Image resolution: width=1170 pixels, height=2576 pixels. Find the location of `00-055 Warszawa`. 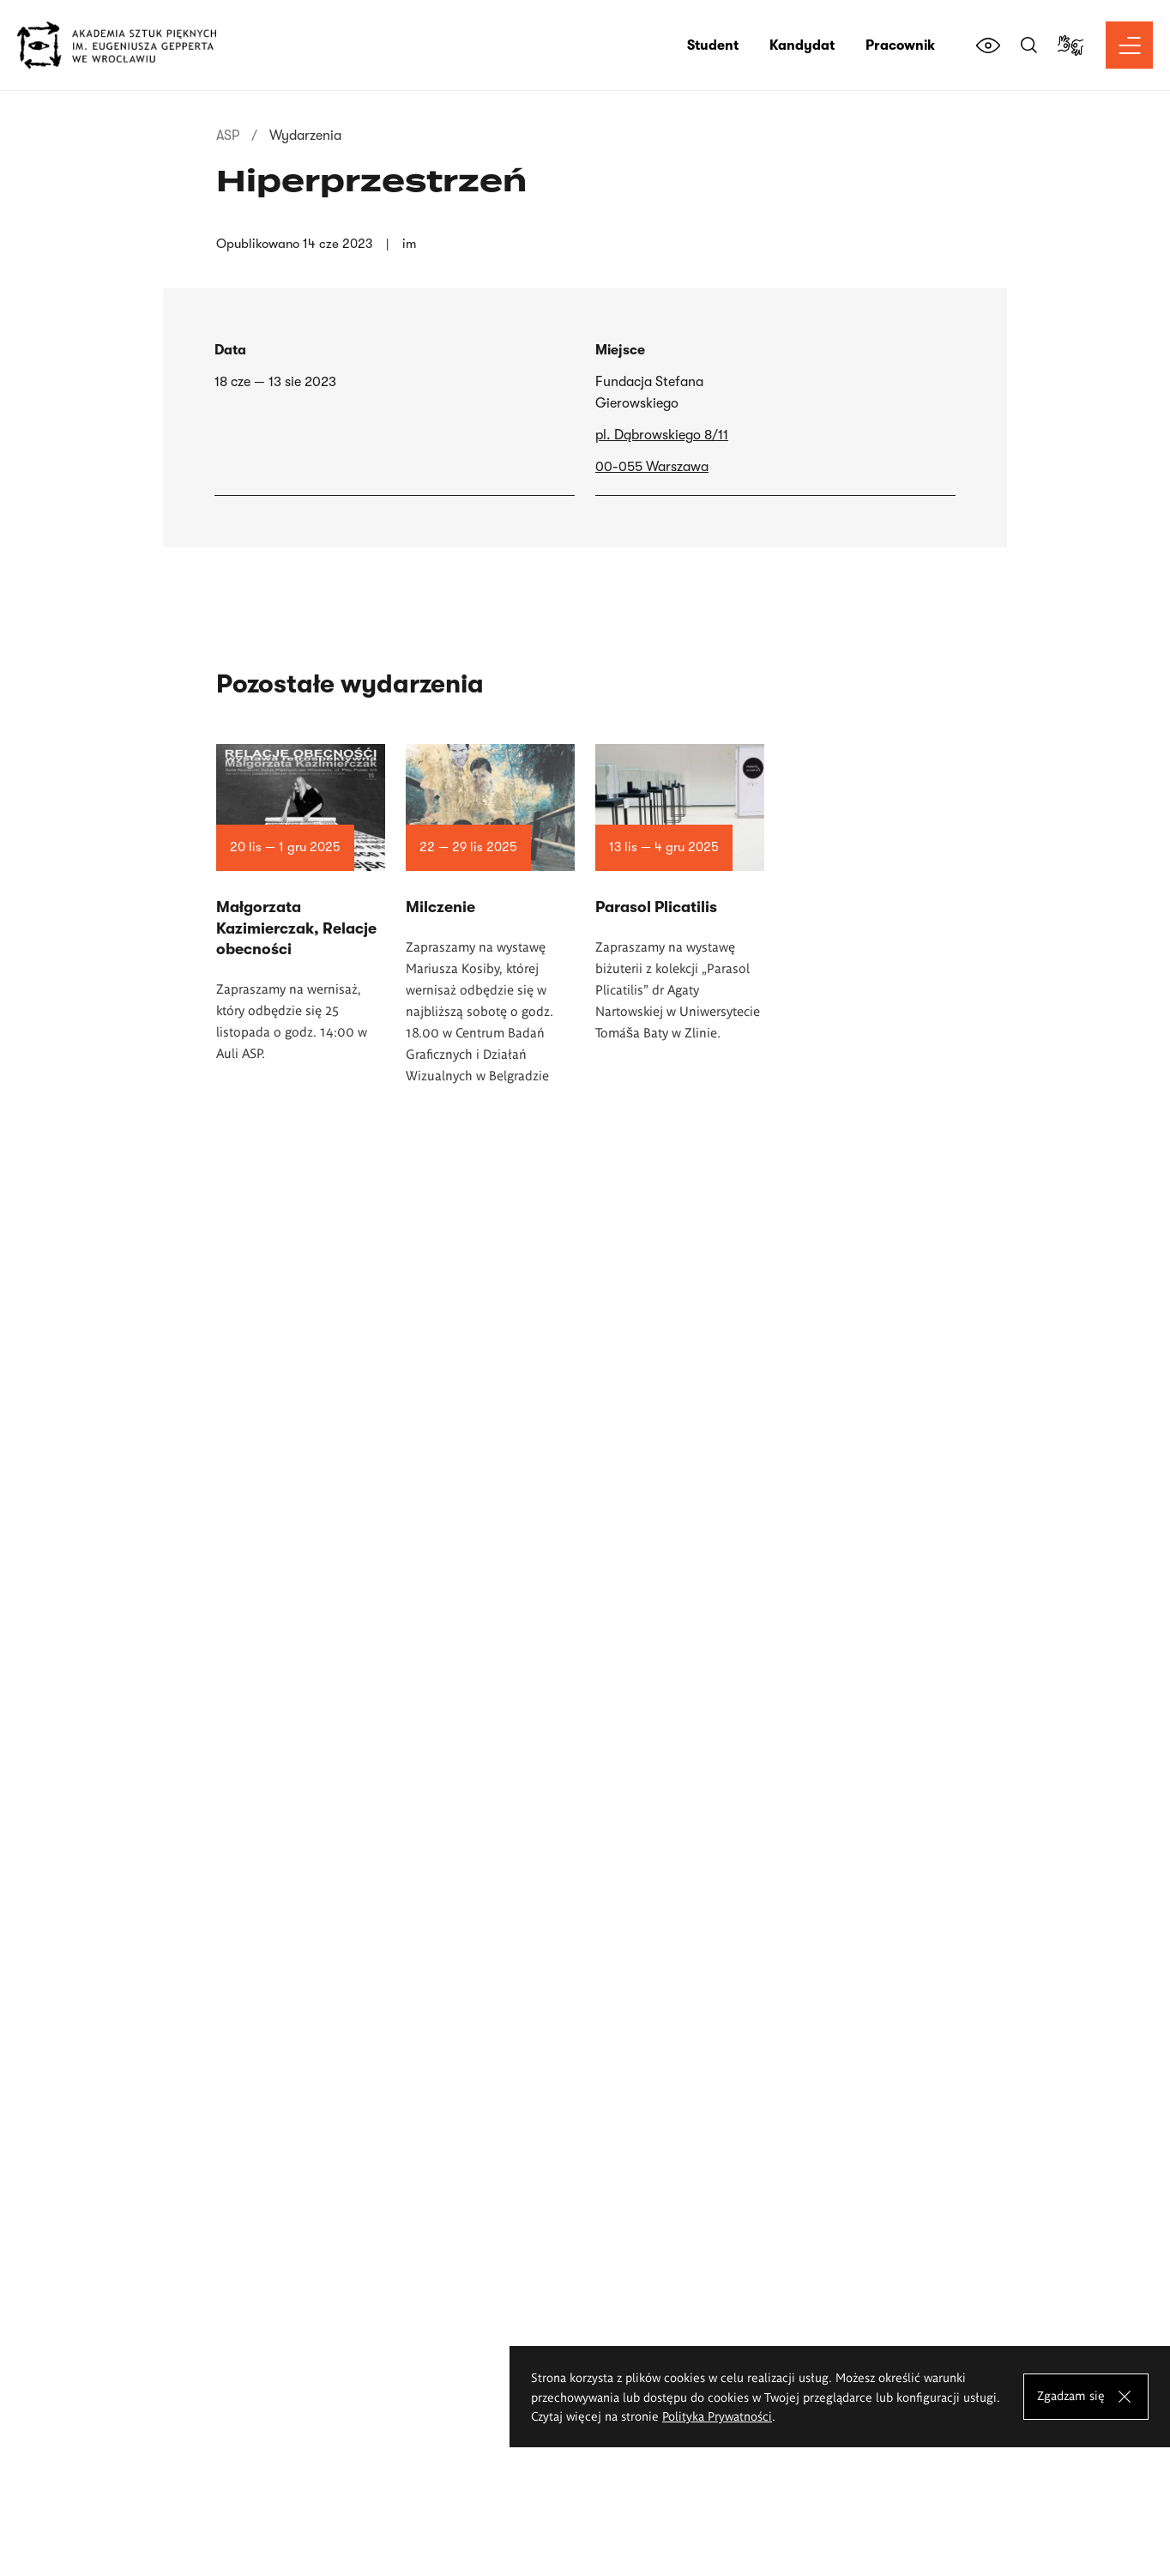

00-055 Warszawa is located at coordinates (652, 467).